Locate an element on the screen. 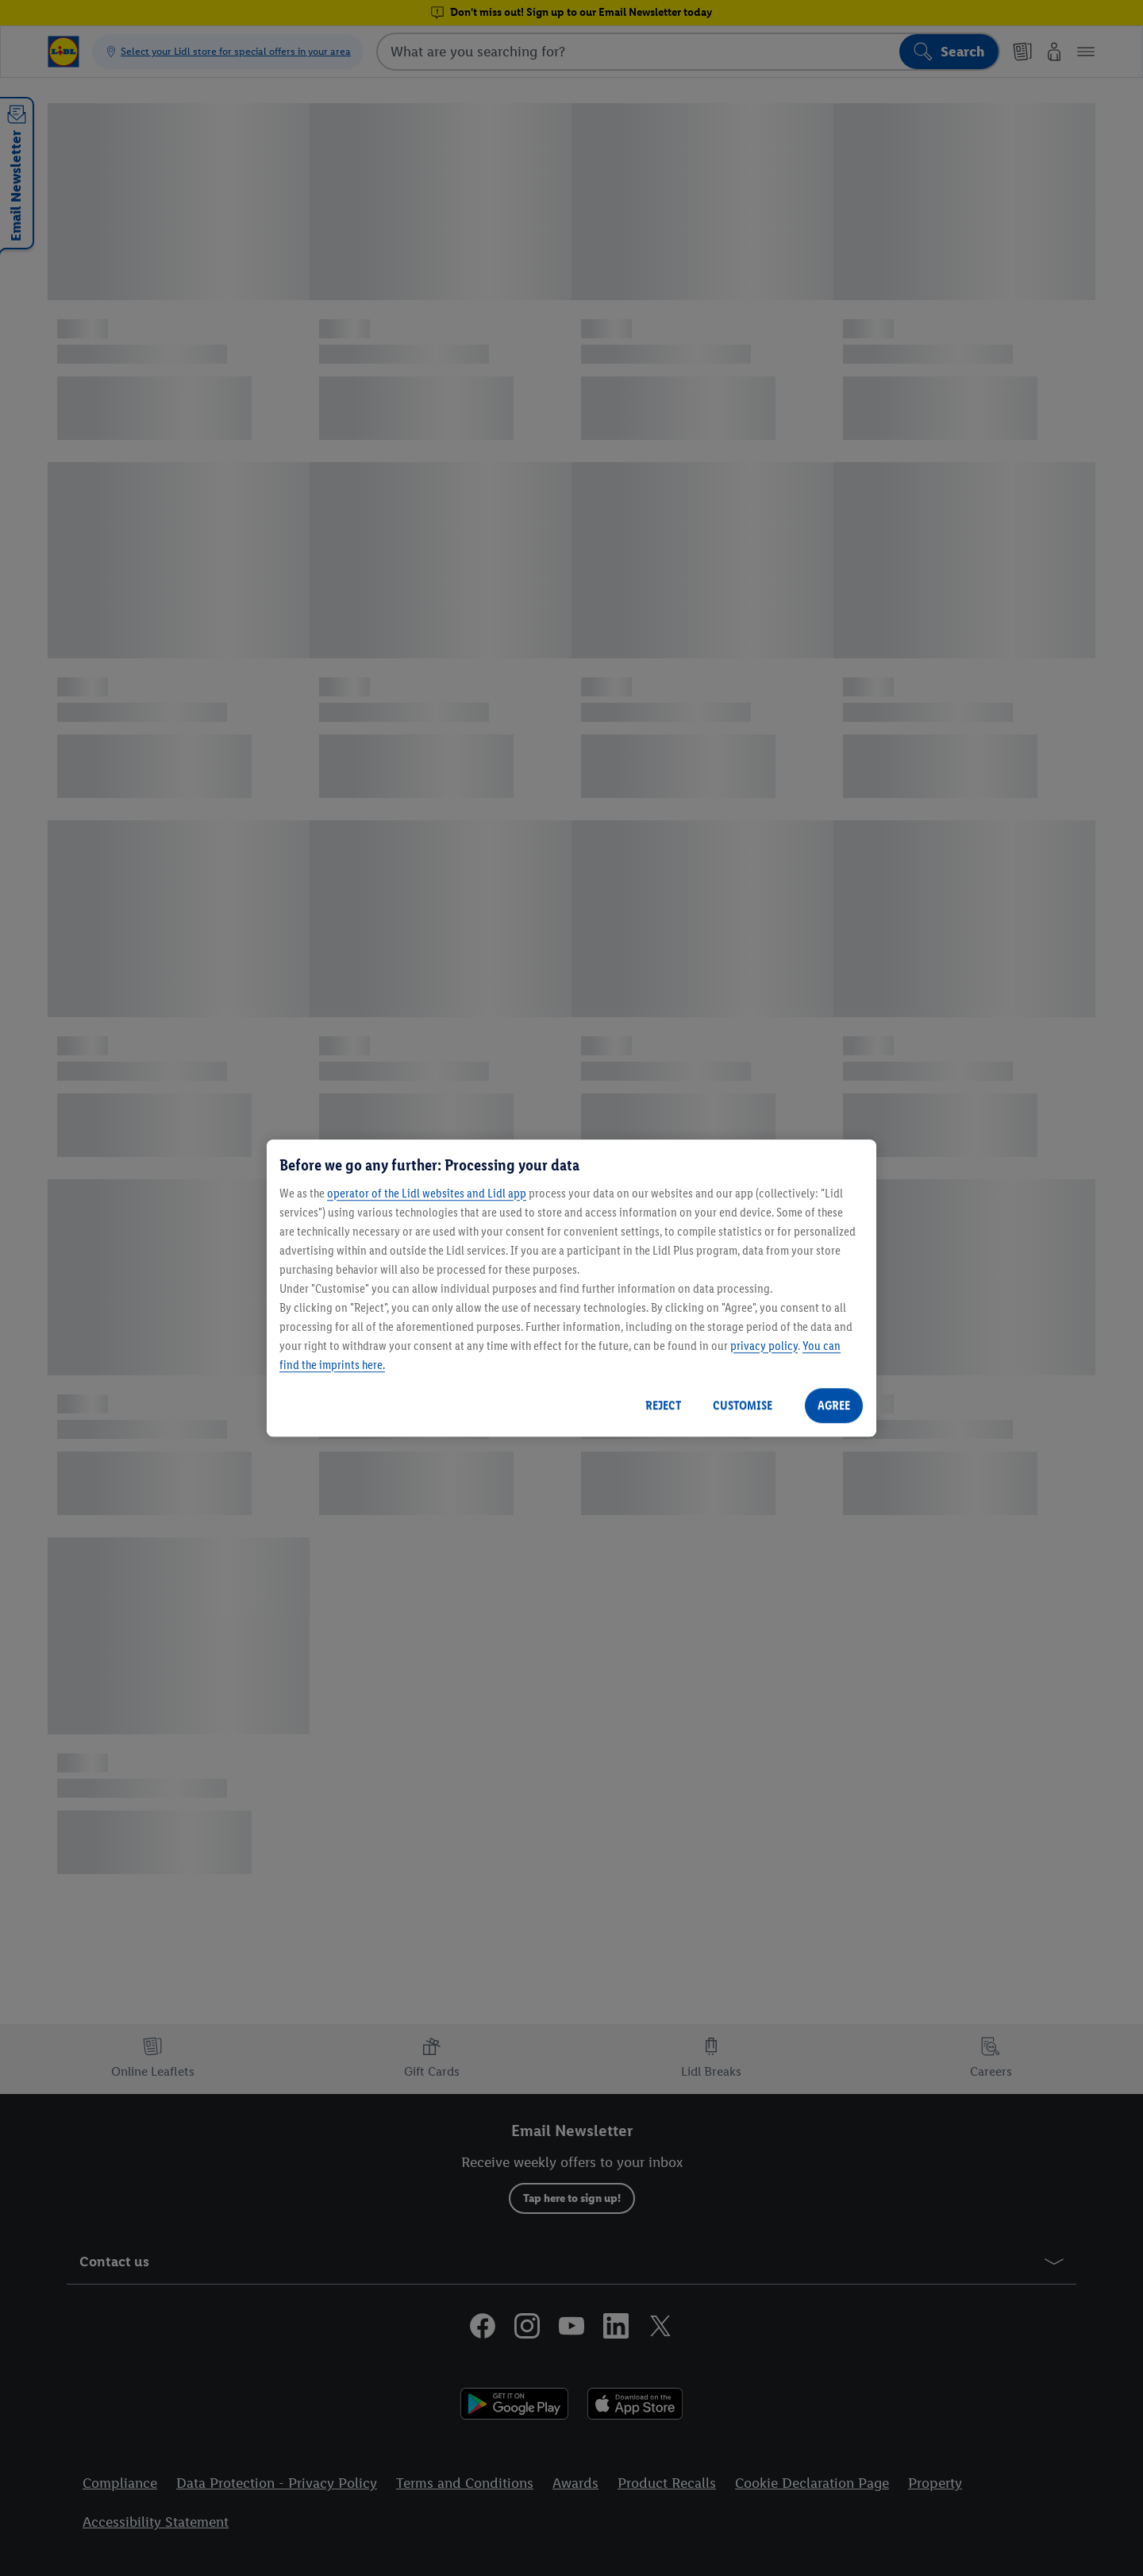 The height and width of the screenshot is (2576, 1143). REJECT is located at coordinates (663, 1405).